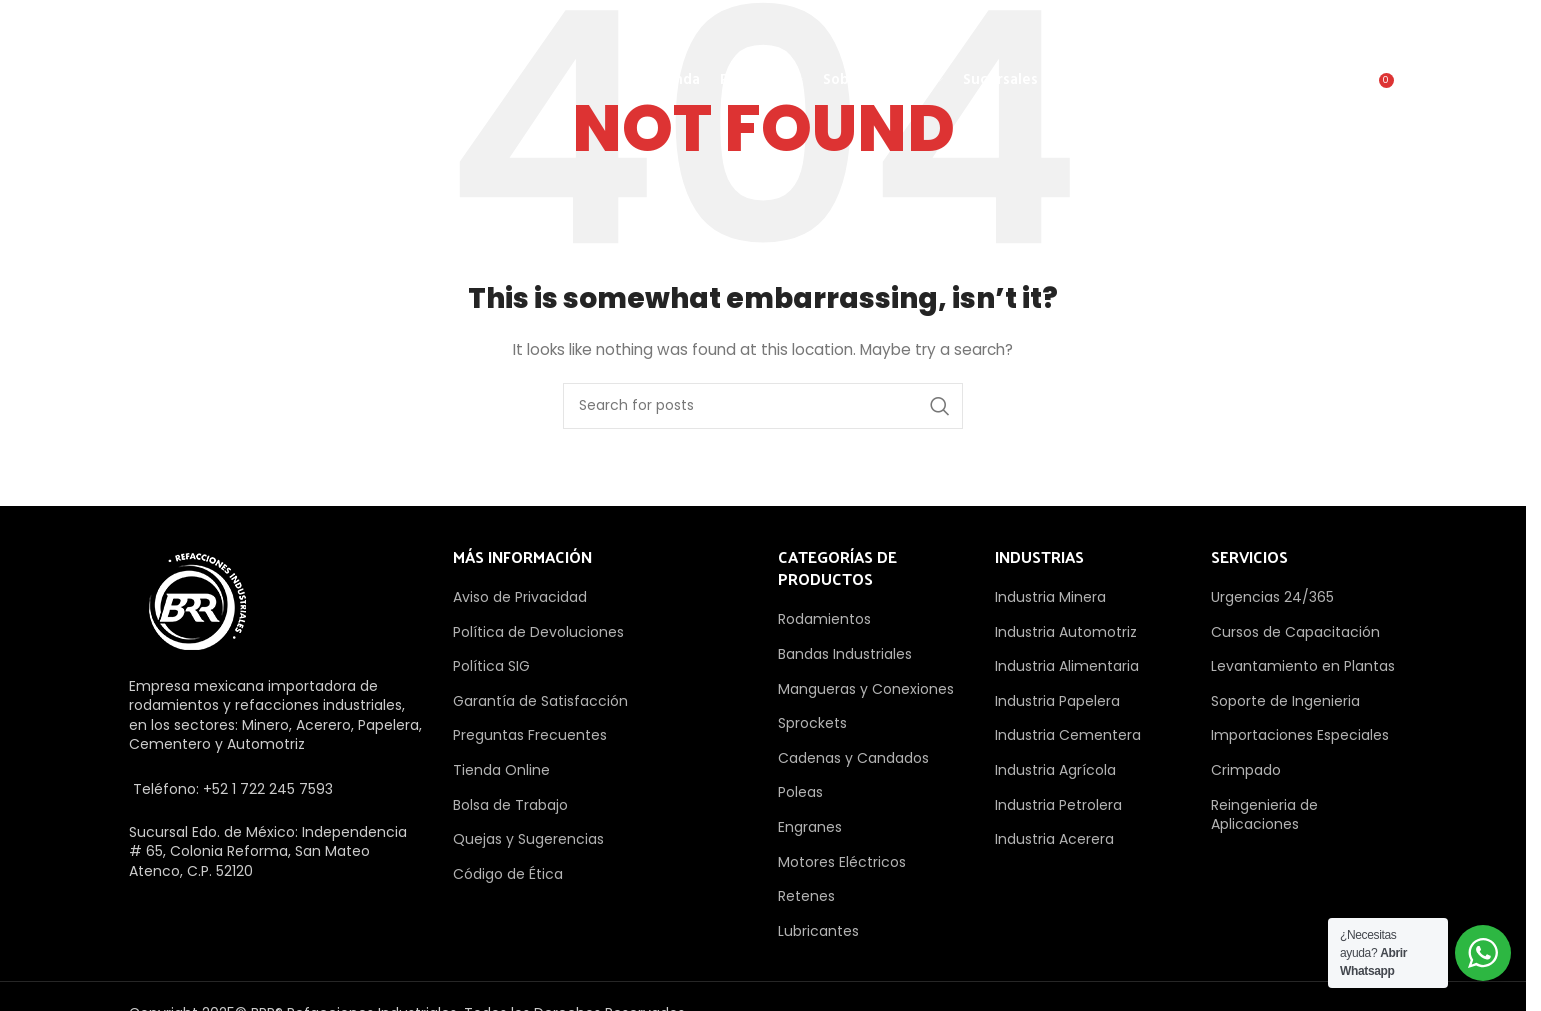  Describe the element at coordinates (1295, 632) in the screenshot. I see `Cursos de Capacitación` at that location.